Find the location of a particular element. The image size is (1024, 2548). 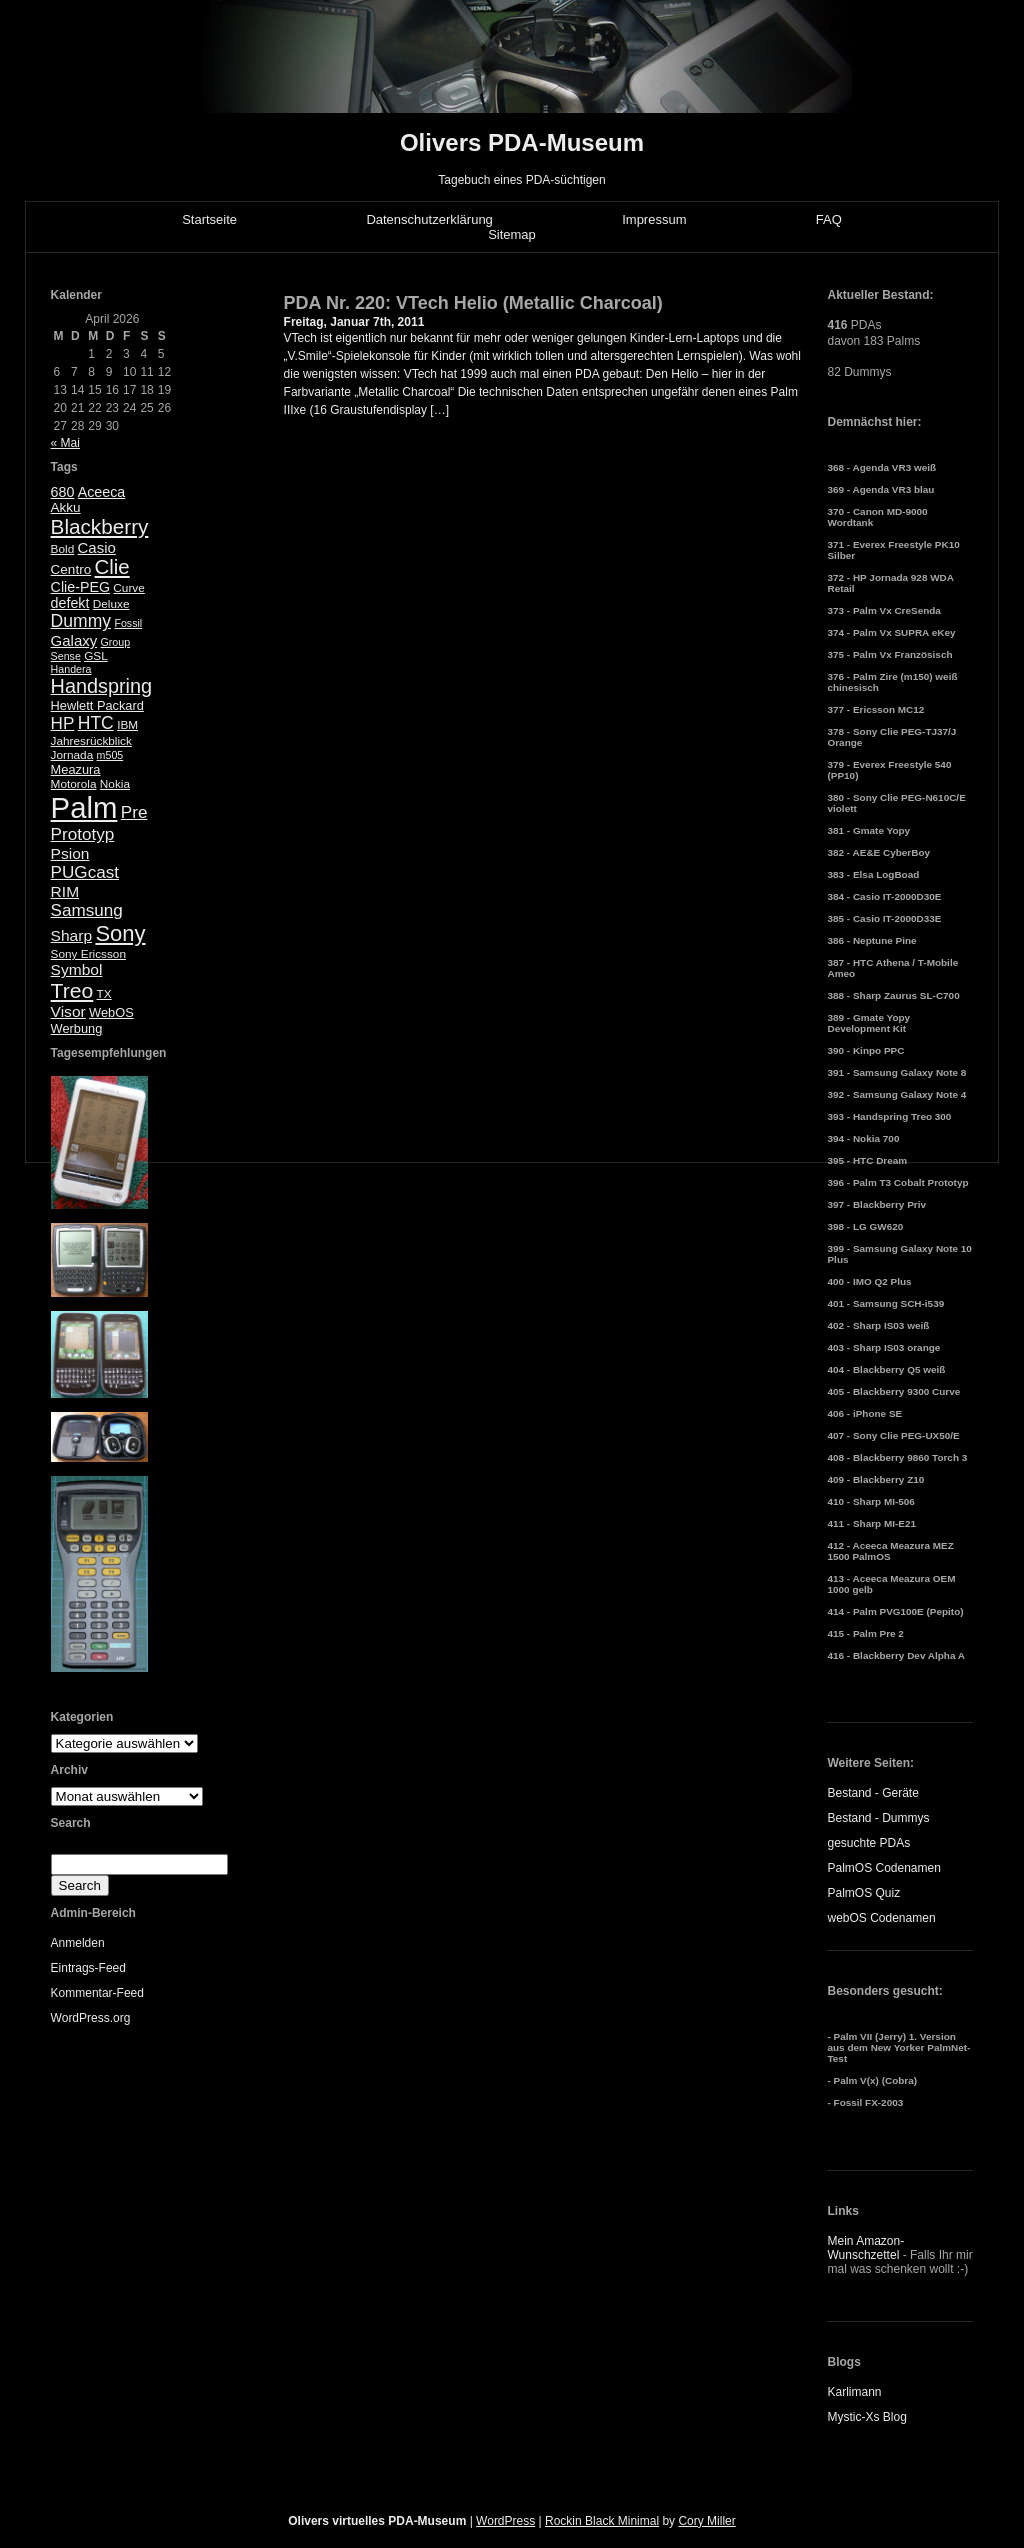

defekt [defekt (8 Einträge)] is located at coordinates (70, 603).